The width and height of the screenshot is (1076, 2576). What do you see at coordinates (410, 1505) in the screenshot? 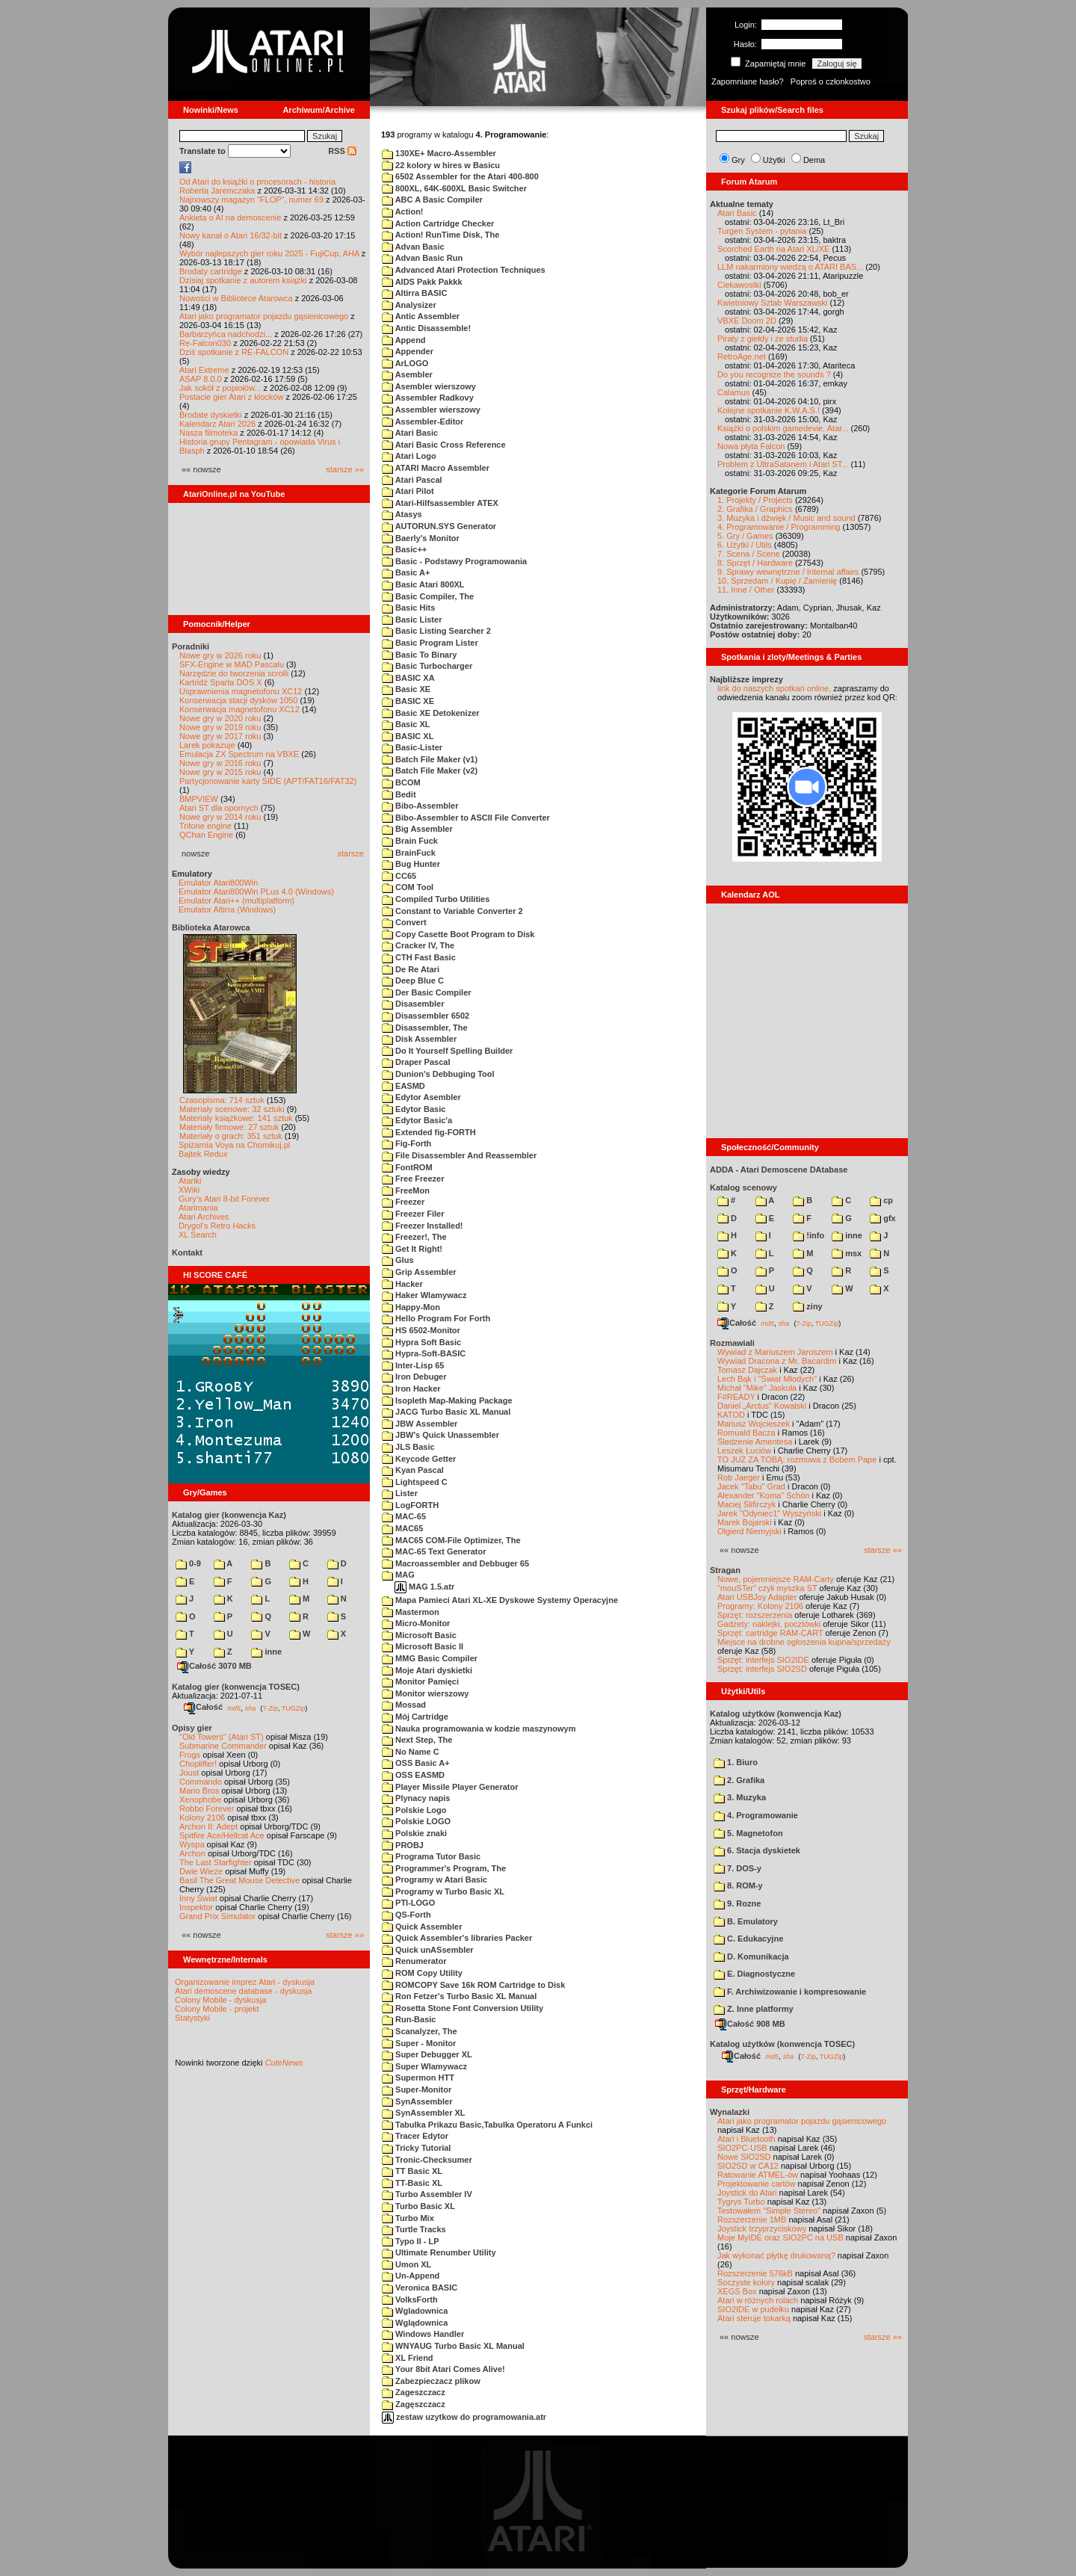
I see `LogFORTH` at bounding box center [410, 1505].